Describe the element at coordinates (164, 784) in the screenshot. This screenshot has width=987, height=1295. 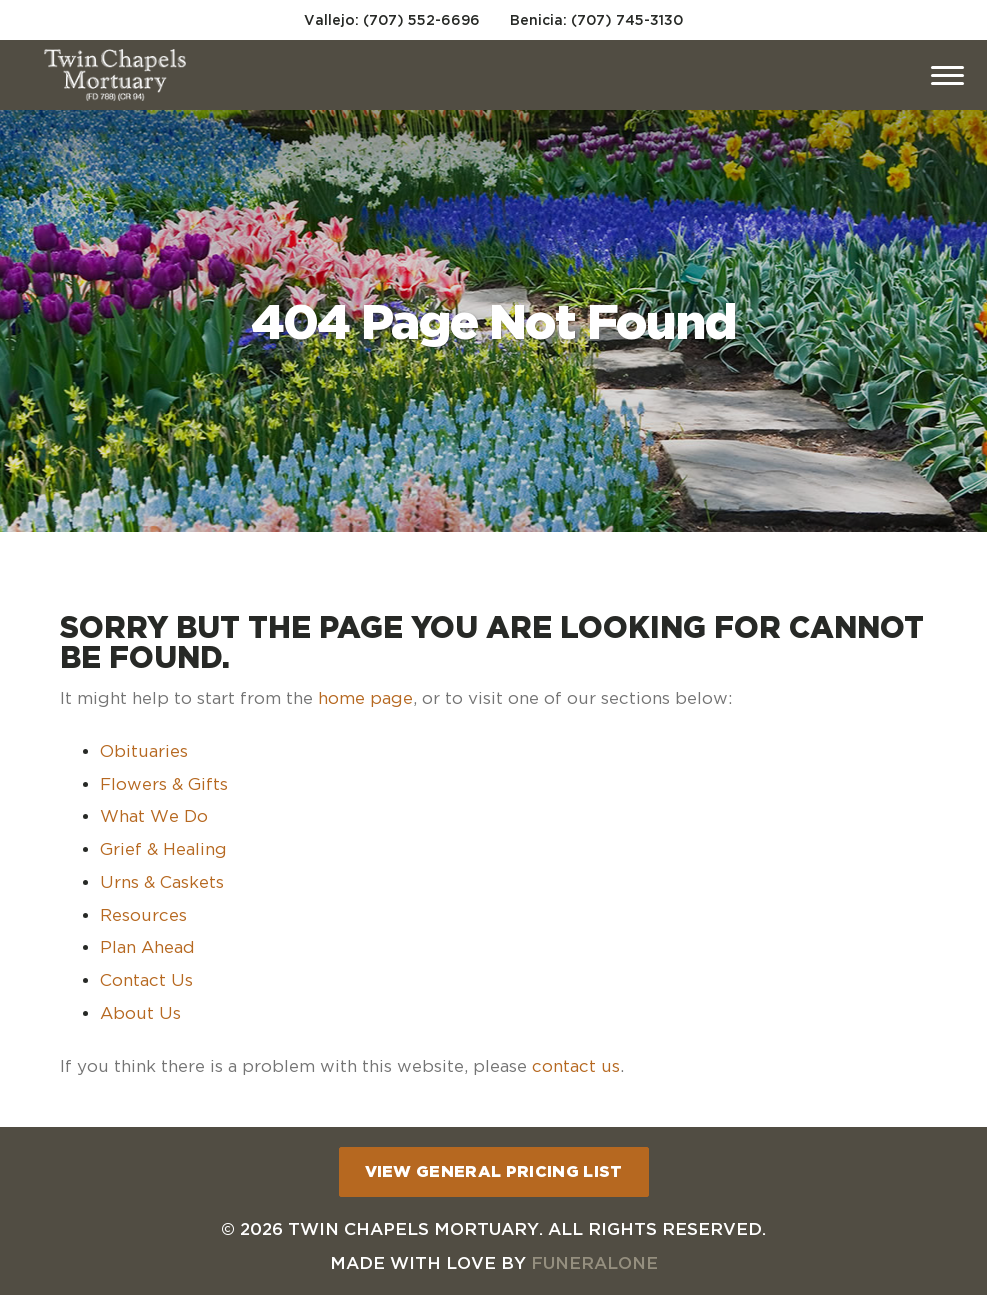
I see `Flowers & Gifts` at that location.